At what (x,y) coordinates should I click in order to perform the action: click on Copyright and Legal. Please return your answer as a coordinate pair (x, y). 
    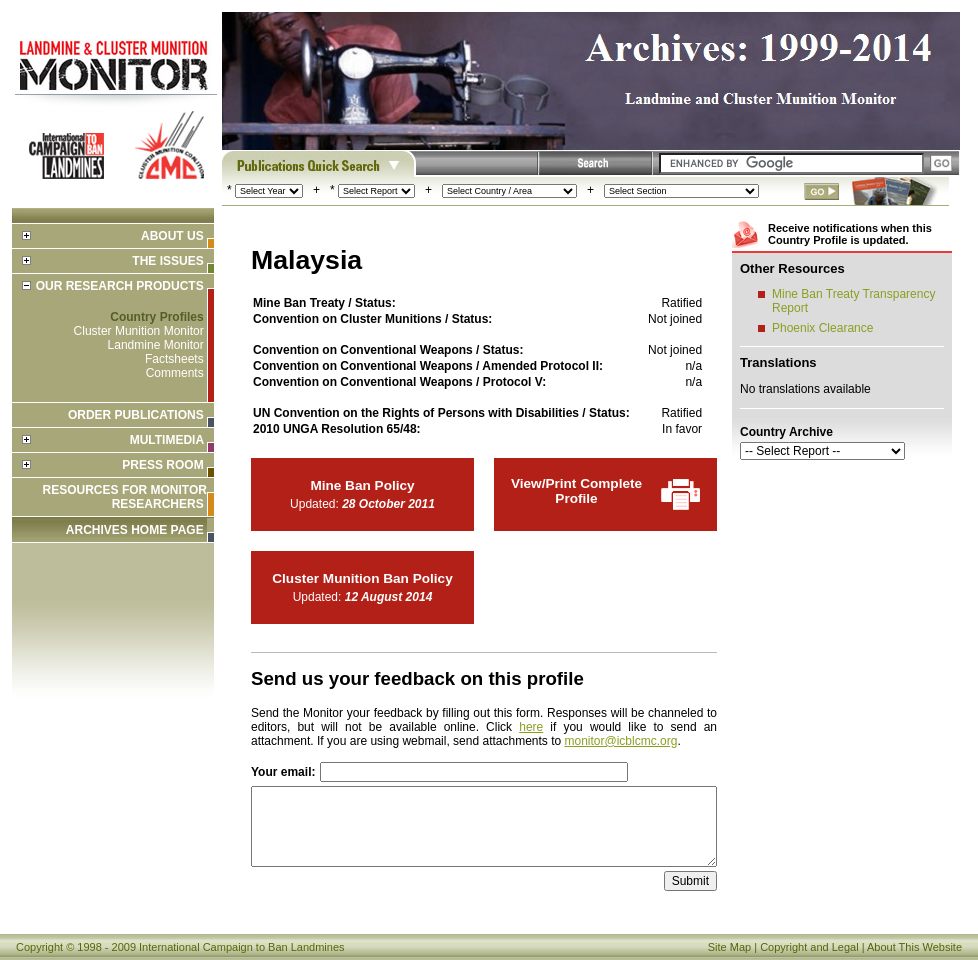
    Looking at the image, I should click on (809, 947).